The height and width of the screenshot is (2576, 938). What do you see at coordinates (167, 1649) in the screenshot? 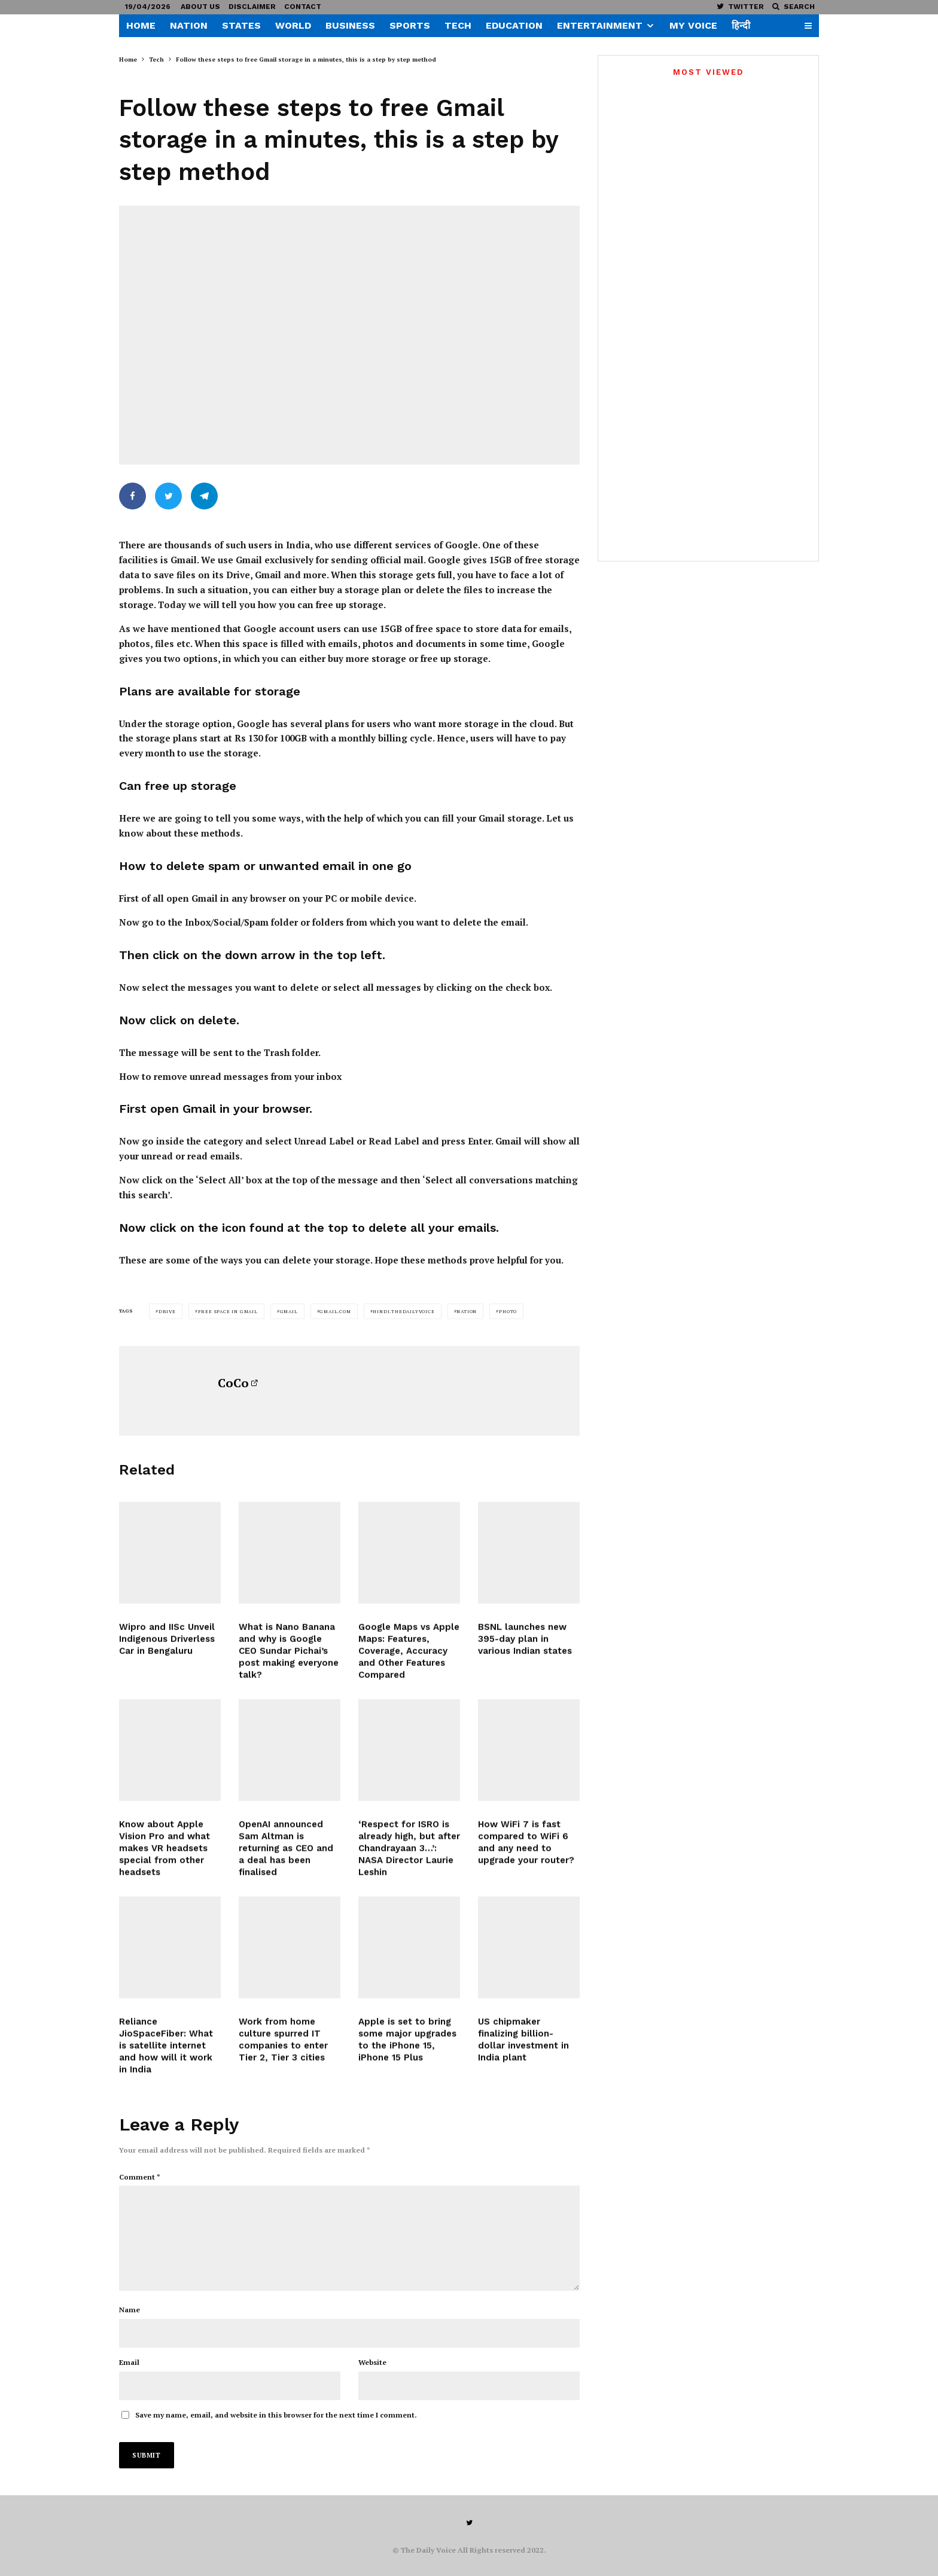
I see `Wipro and IISc Unveil Indigenous Driverless Car in Bengaluru` at bounding box center [167, 1649].